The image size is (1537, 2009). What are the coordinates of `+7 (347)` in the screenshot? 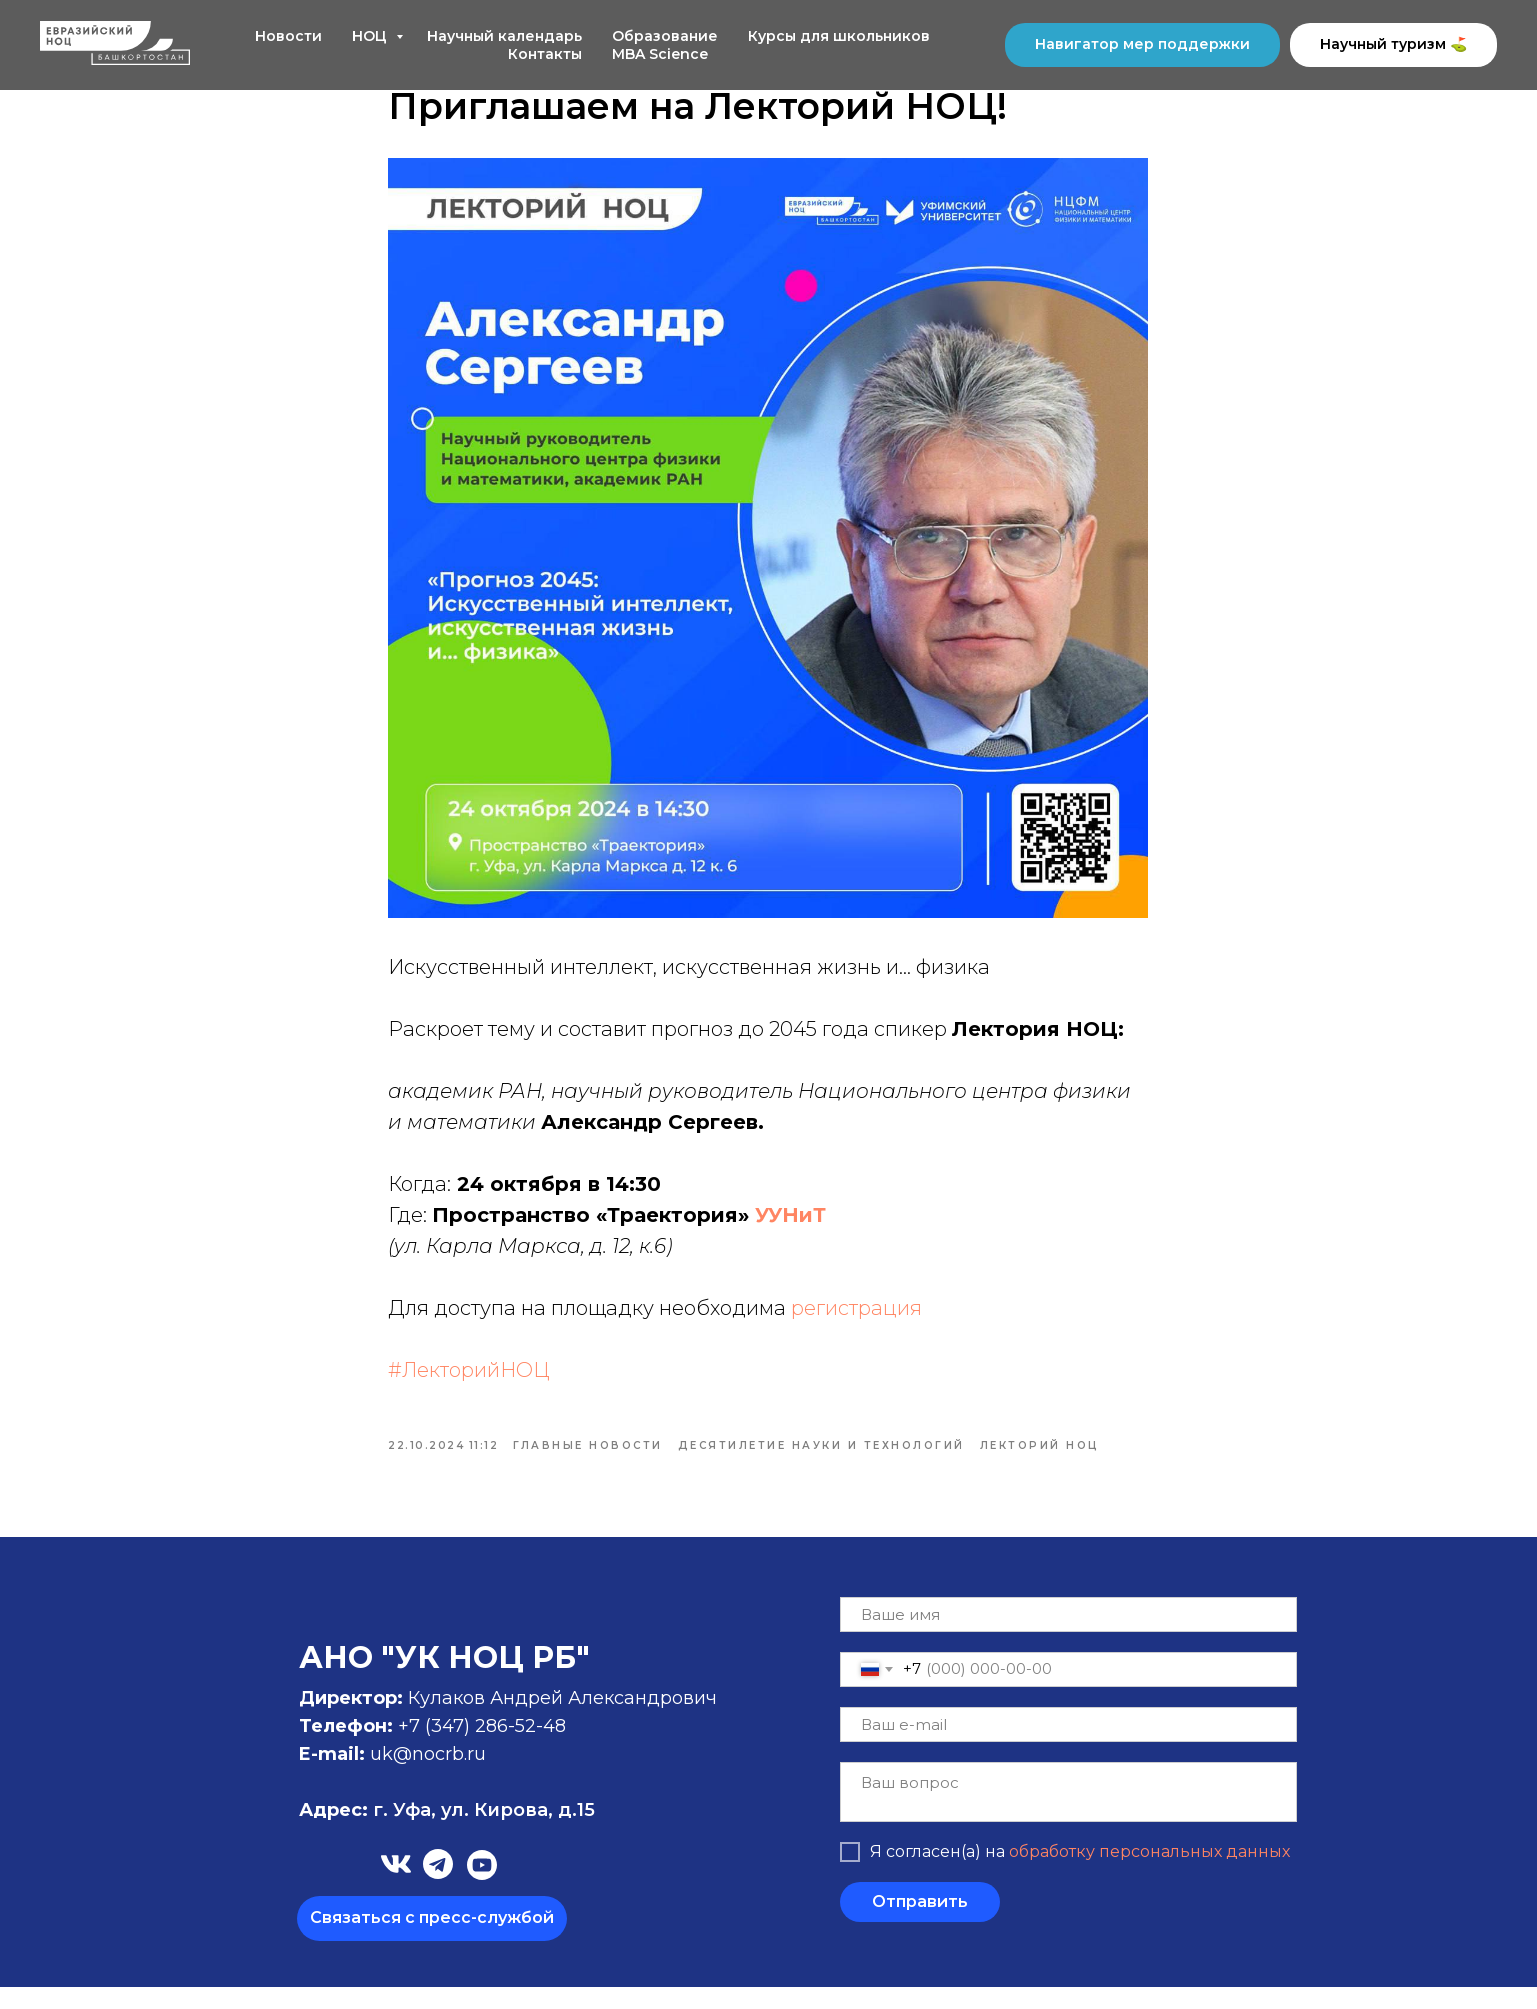 It's located at (436, 1748).